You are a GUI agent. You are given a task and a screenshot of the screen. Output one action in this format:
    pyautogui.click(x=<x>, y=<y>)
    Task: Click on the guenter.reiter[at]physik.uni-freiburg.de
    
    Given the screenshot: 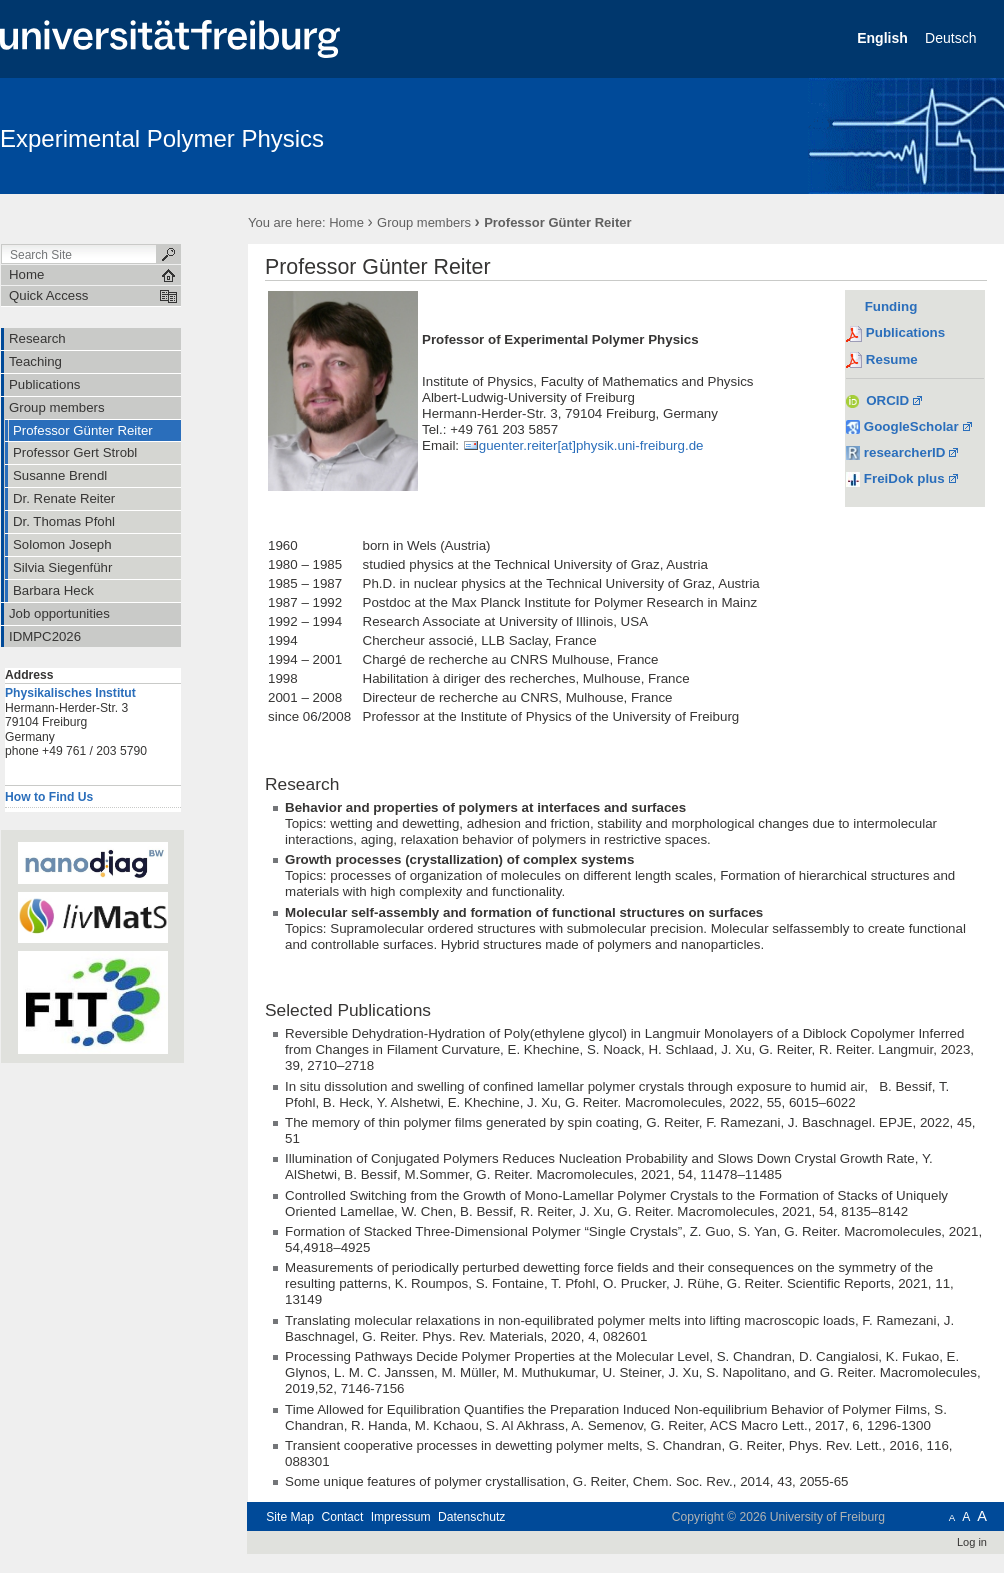 What is the action you would take?
    pyautogui.click(x=591, y=445)
    